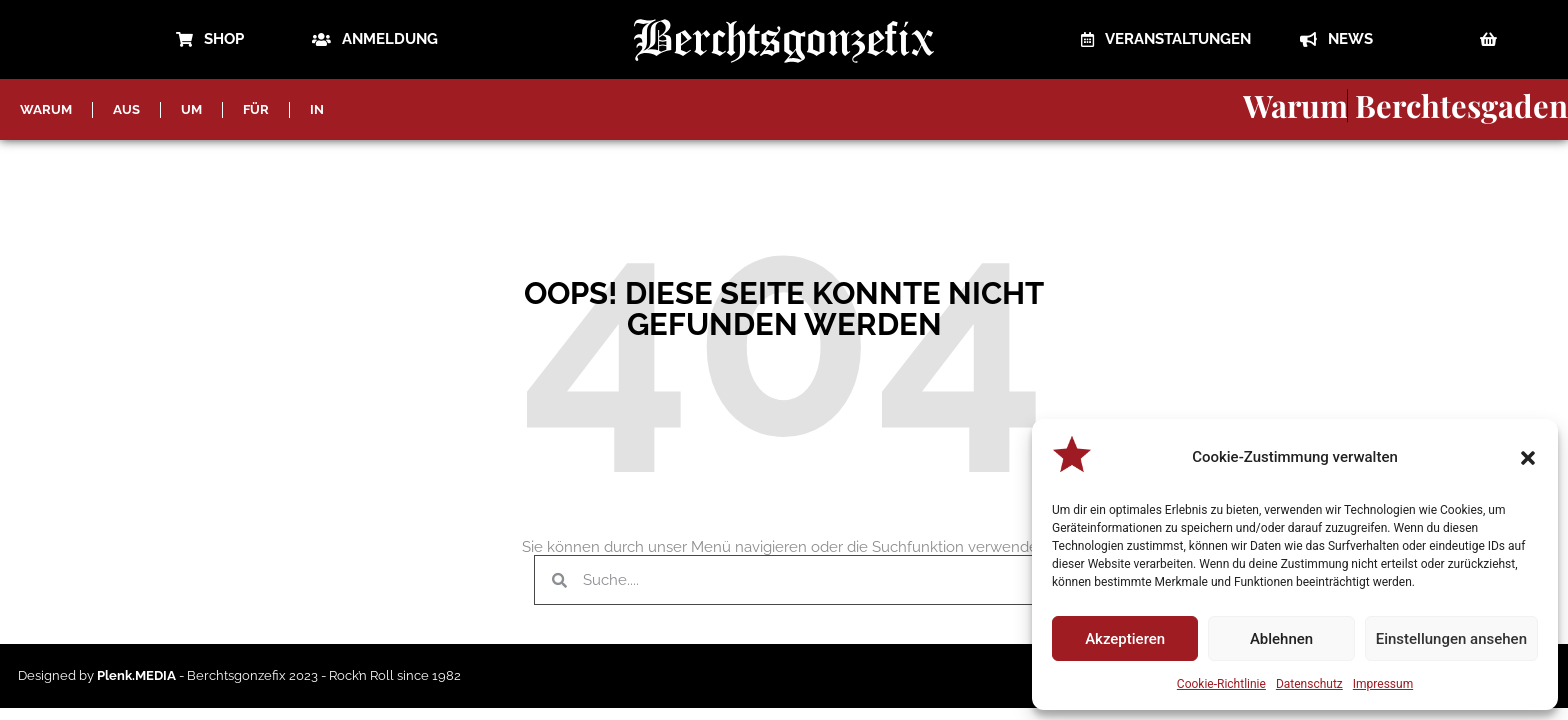 The image size is (1568, 720). Describe the element at coordinates (191, 109) in the screenshot. I see `UM` at that location.